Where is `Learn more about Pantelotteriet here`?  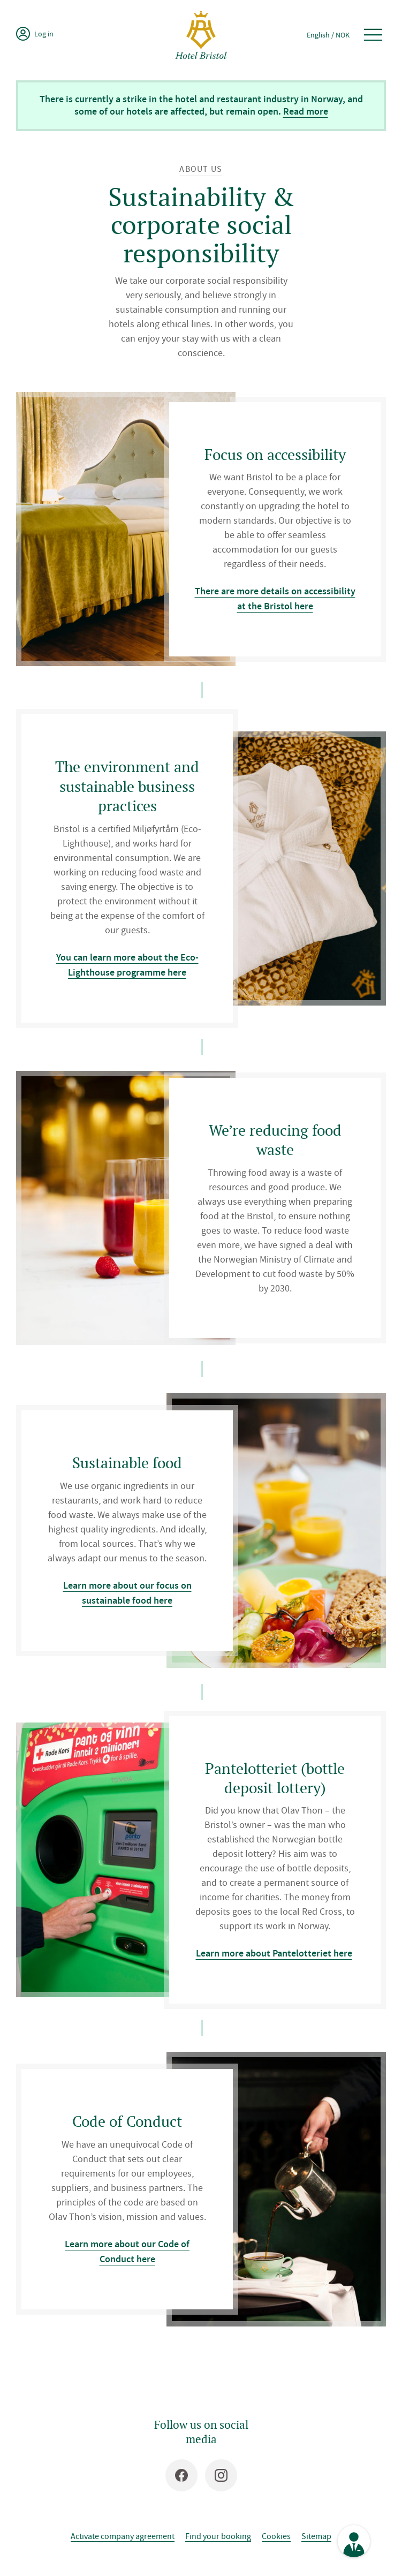
Learn more about Pantelotteriet here is located at coordinates (274, 1953).